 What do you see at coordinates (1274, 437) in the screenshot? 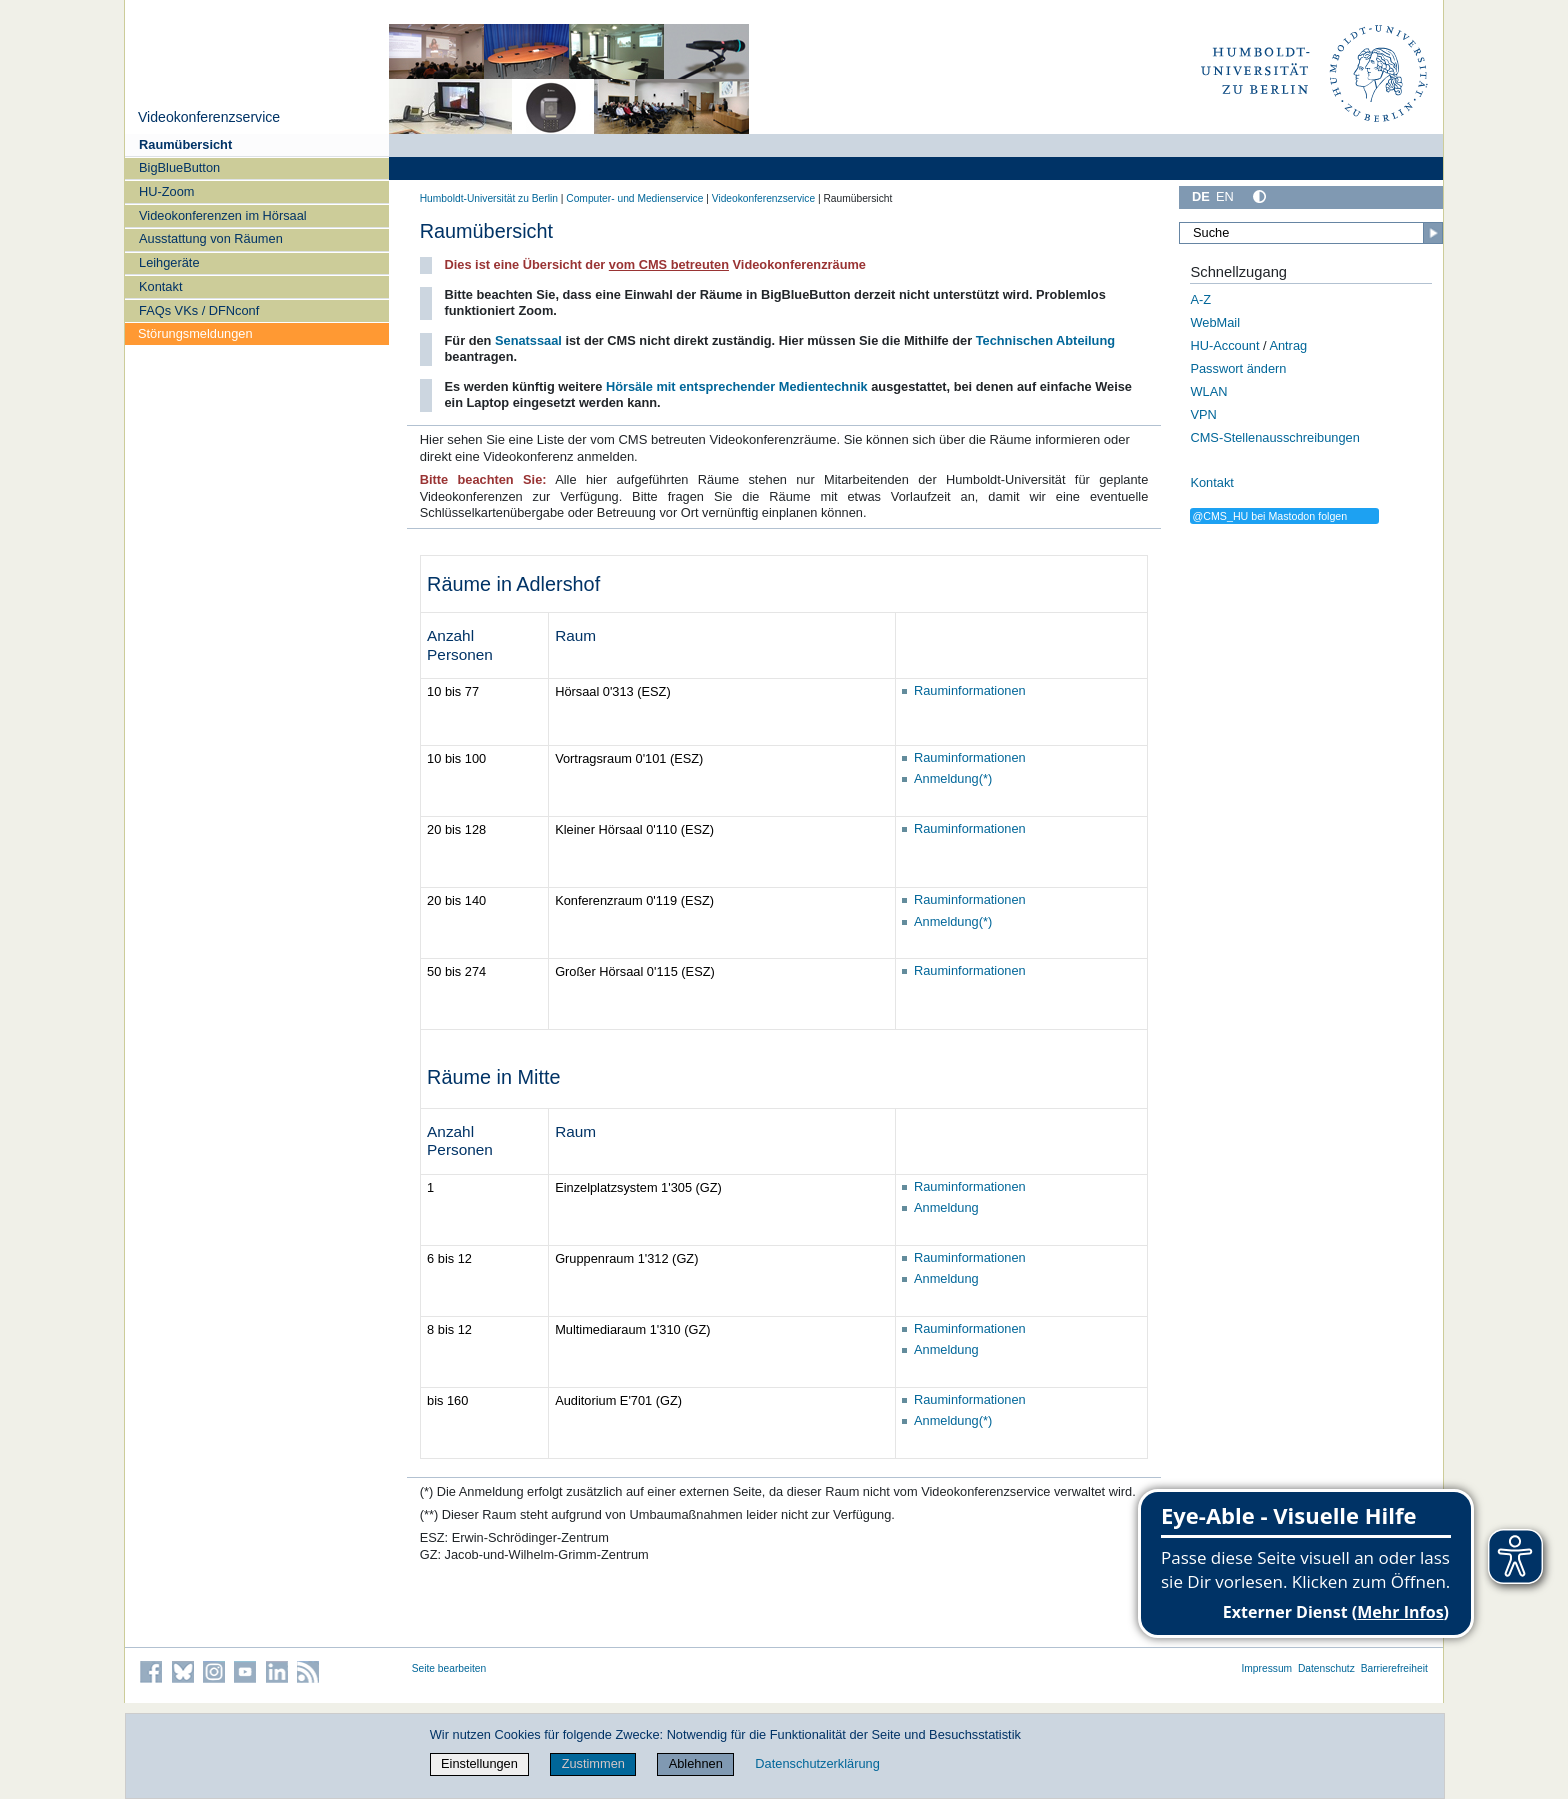
I see `CMS-Stellenausschreibungen` at bounding box center [1274, 437].